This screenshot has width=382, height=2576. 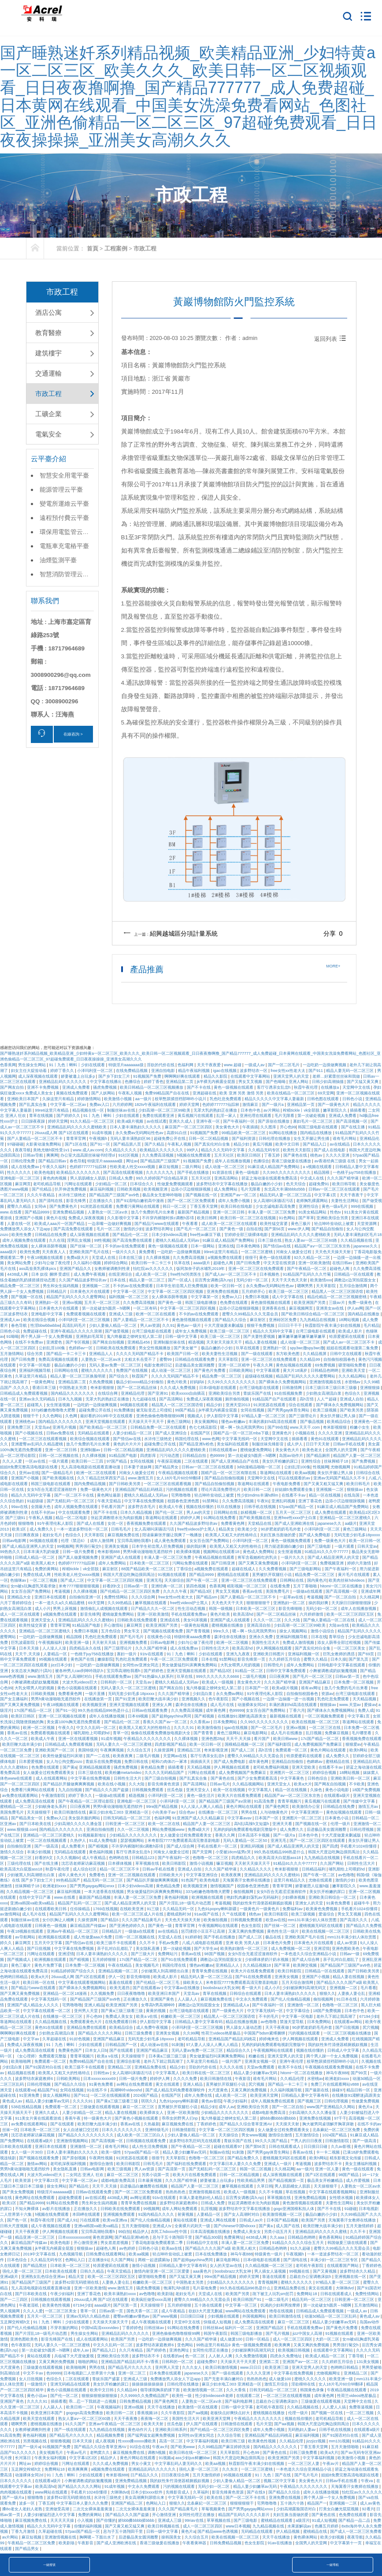 I want to click on 极品在线, so click(x=273, y=1937).